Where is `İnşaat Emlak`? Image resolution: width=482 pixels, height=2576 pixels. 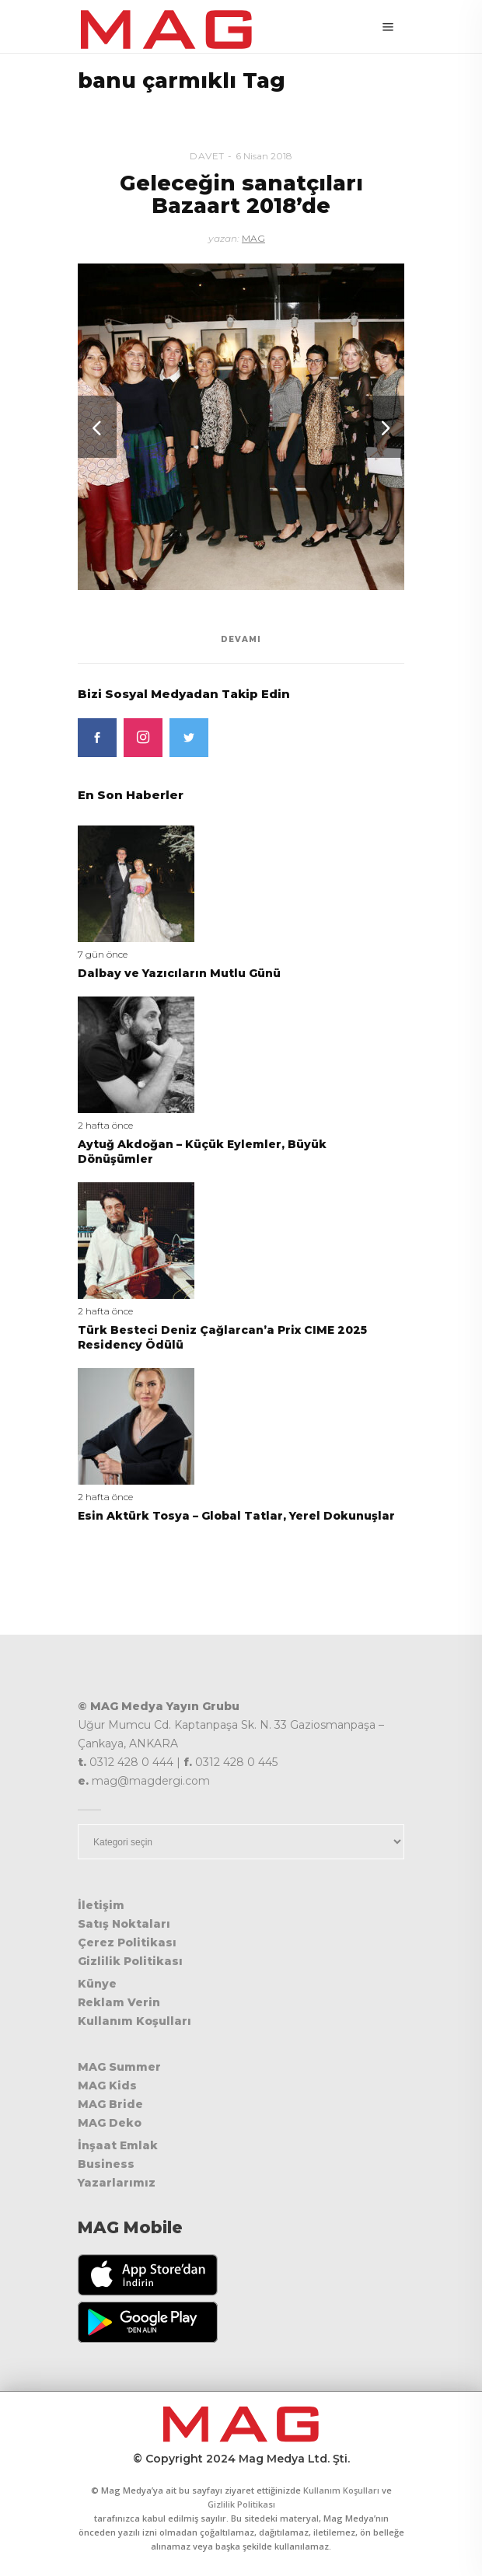
İnşaat Emlak is located at coordinates (118, 2145).